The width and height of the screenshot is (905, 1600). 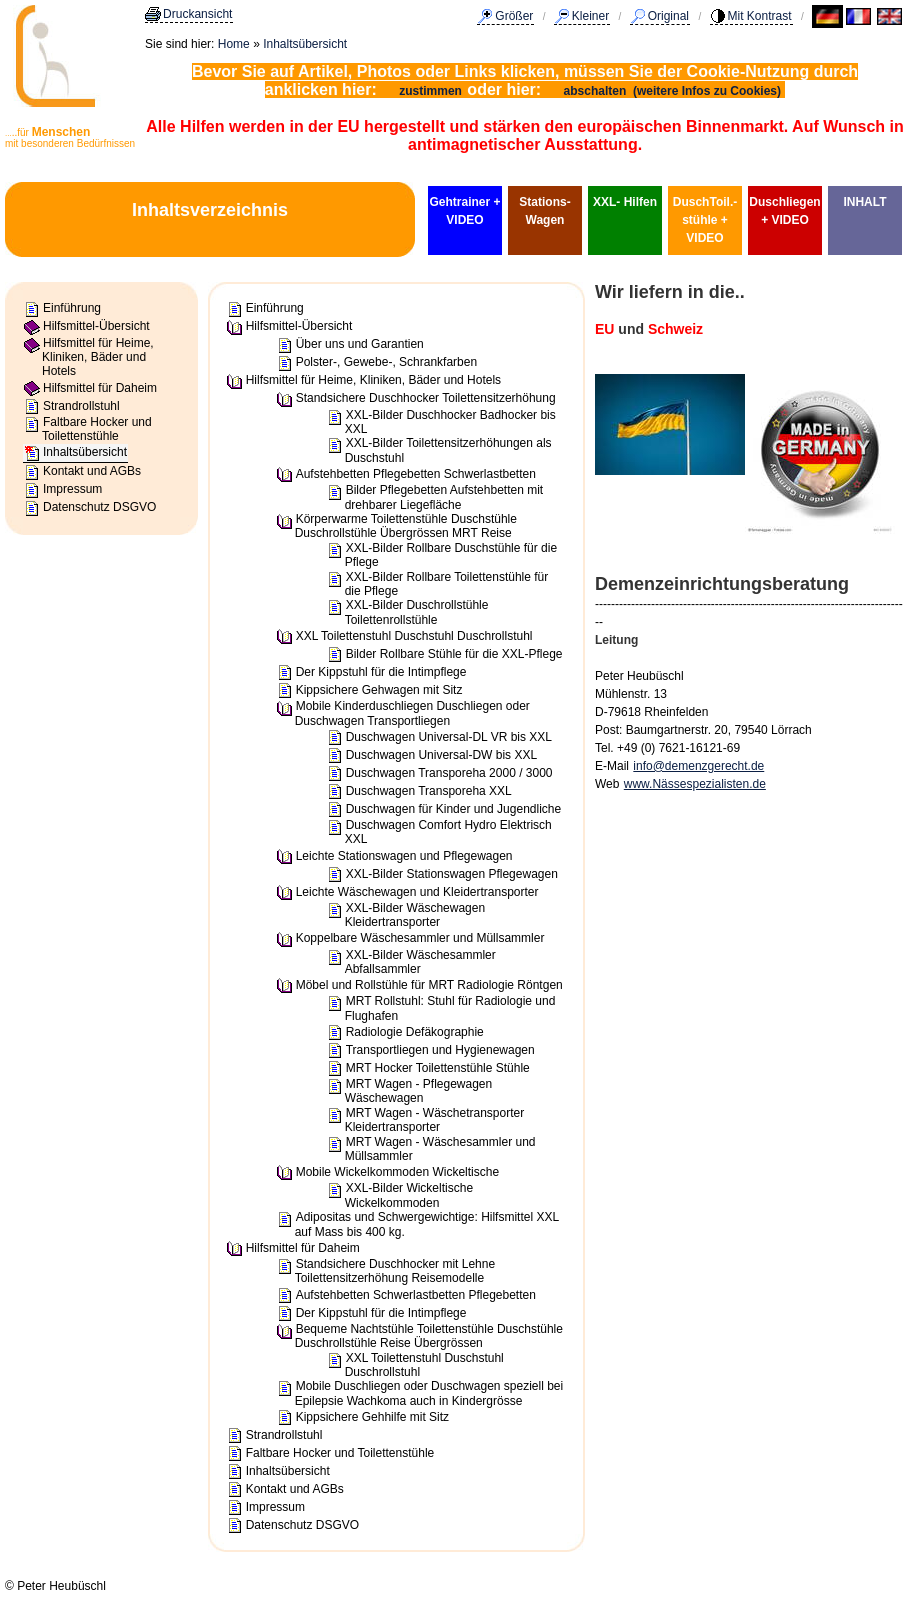 I want to click on Kippsichere Gehhilfe mit Sitz, so click(x=372, y=1417).